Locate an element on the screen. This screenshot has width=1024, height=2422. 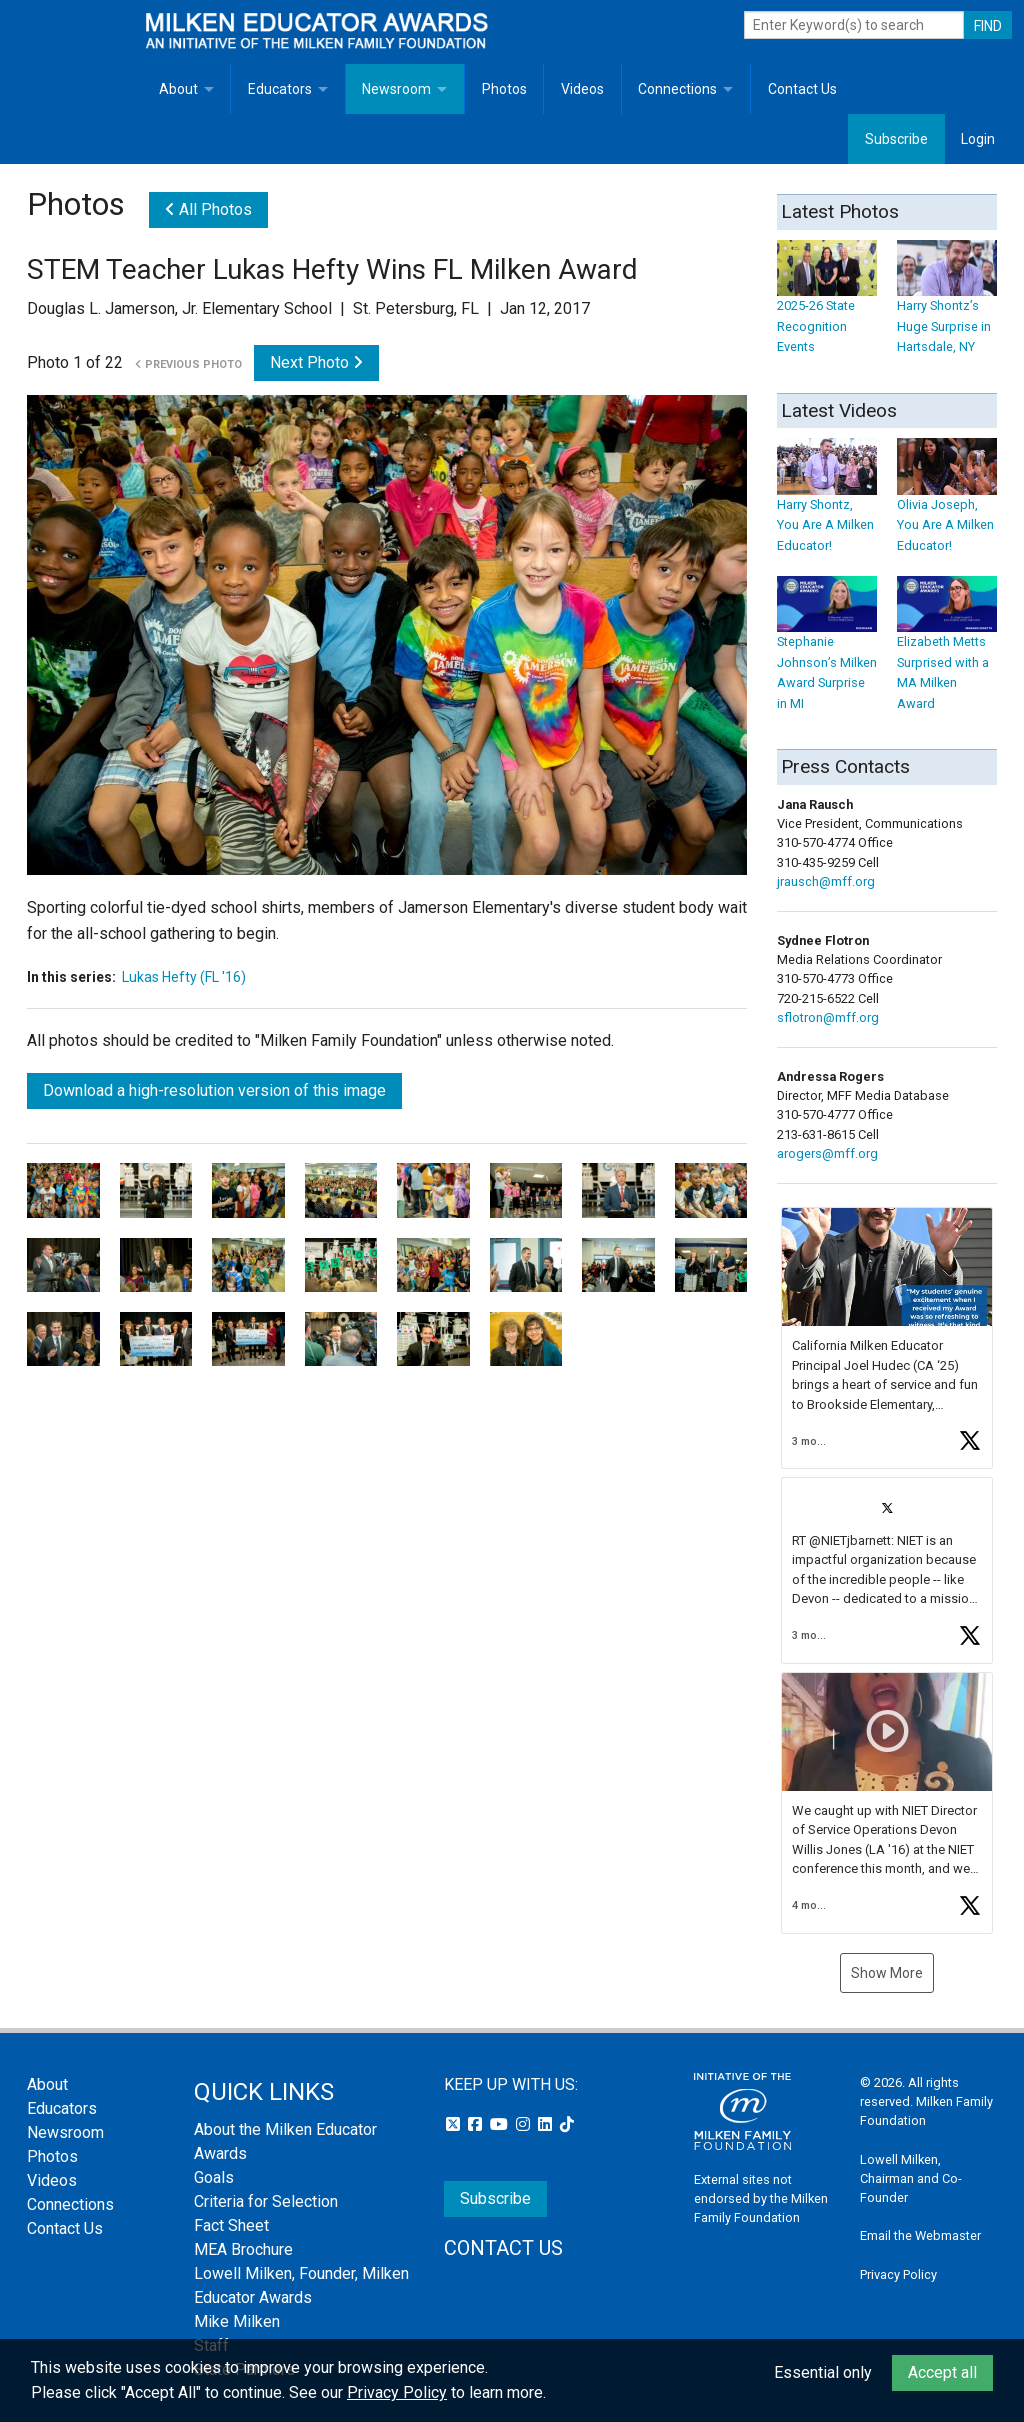
Goals is located at coordinates (214, 2177).